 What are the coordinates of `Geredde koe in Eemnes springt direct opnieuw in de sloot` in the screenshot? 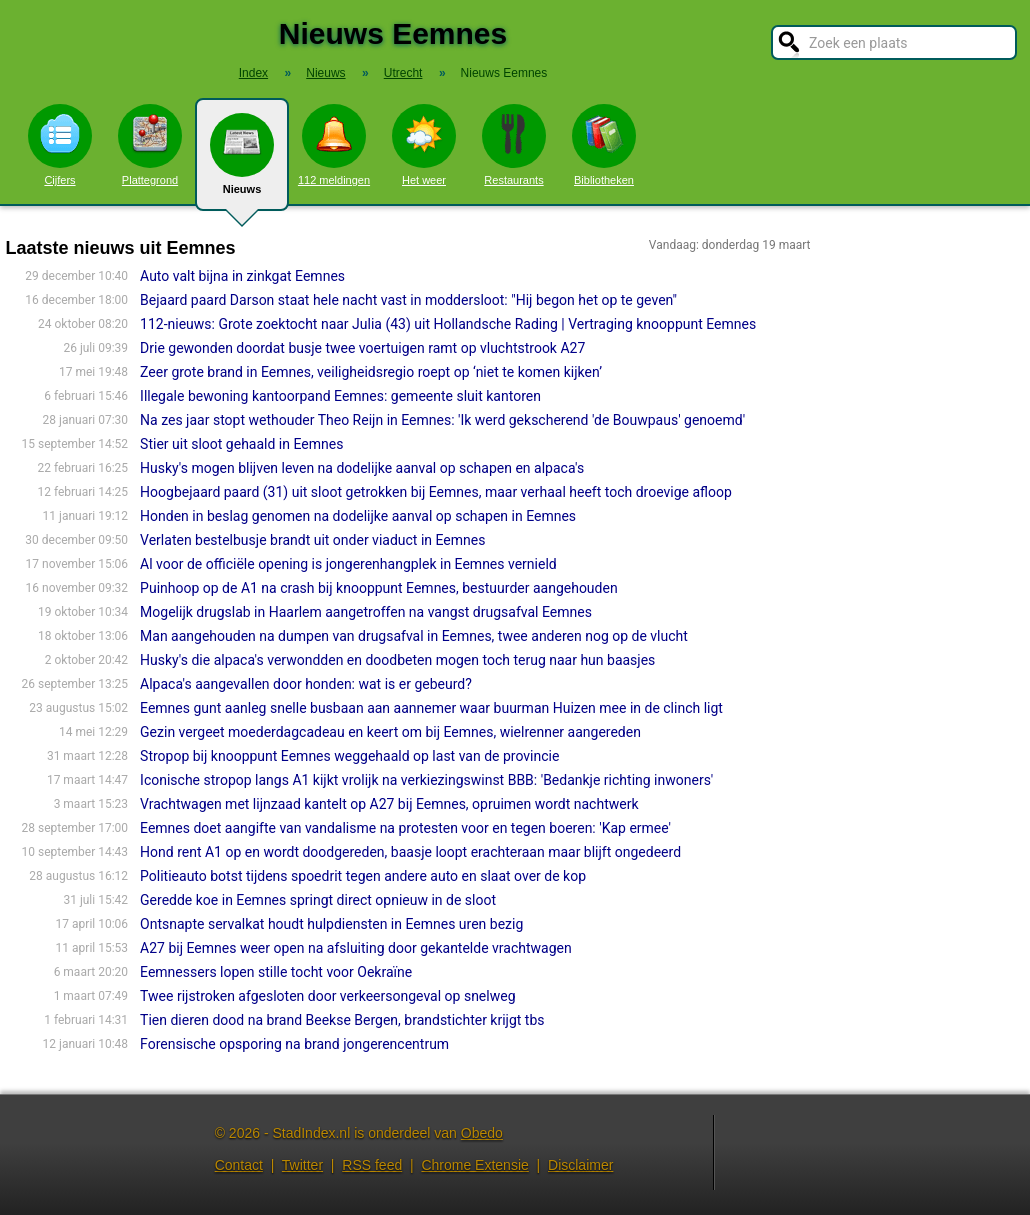 It's located at (318, 900).